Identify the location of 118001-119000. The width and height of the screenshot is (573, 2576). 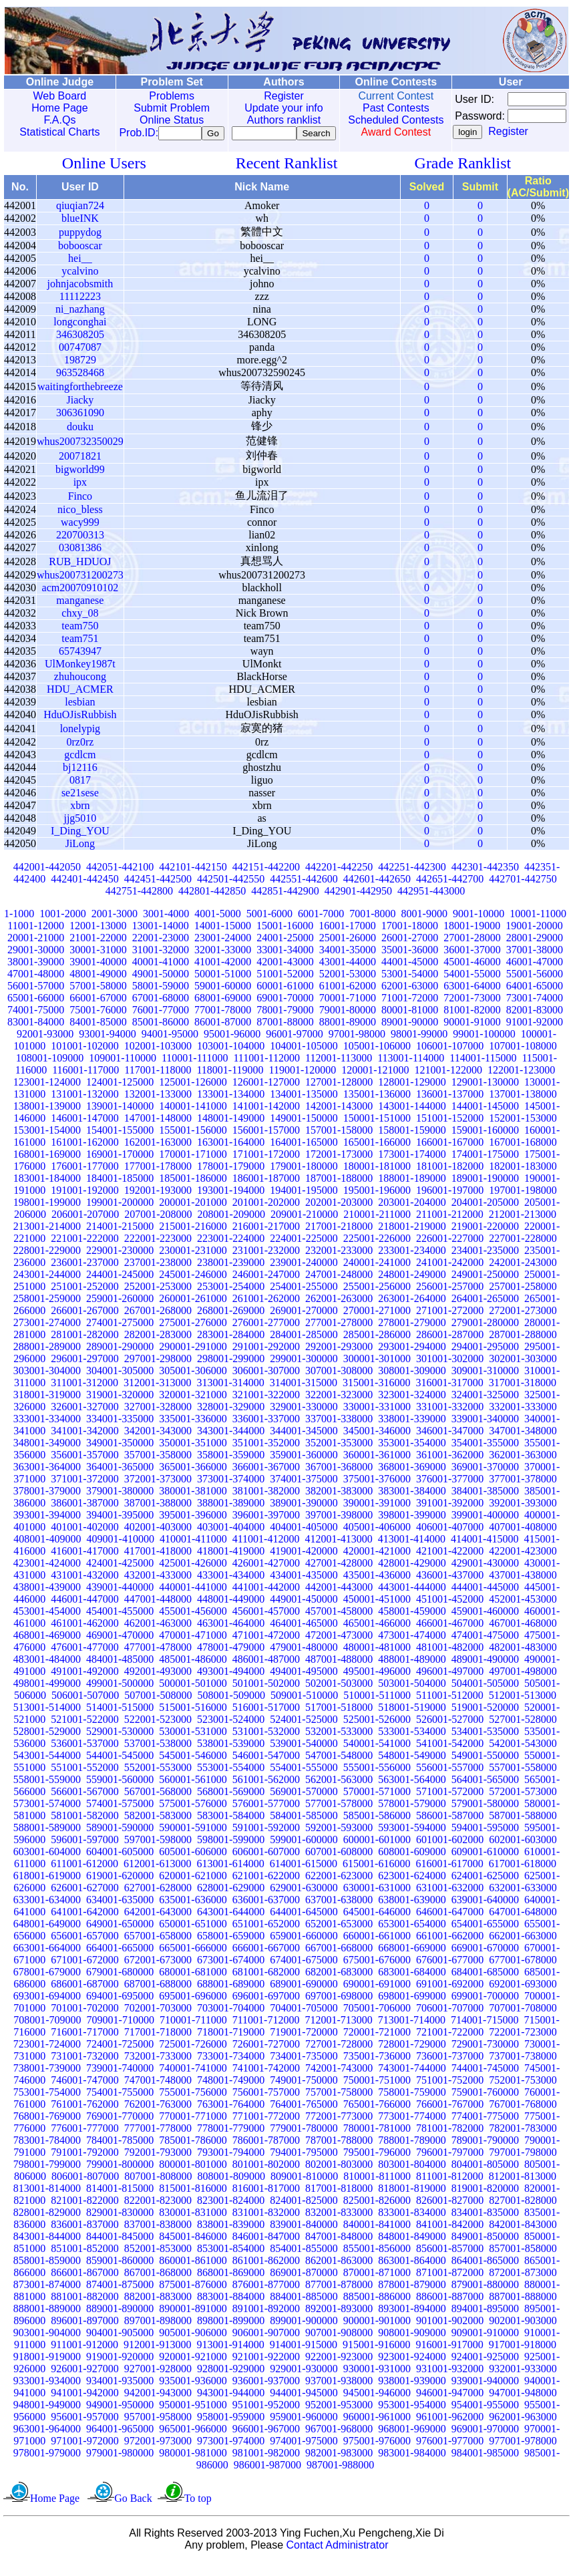
(229, 1084).